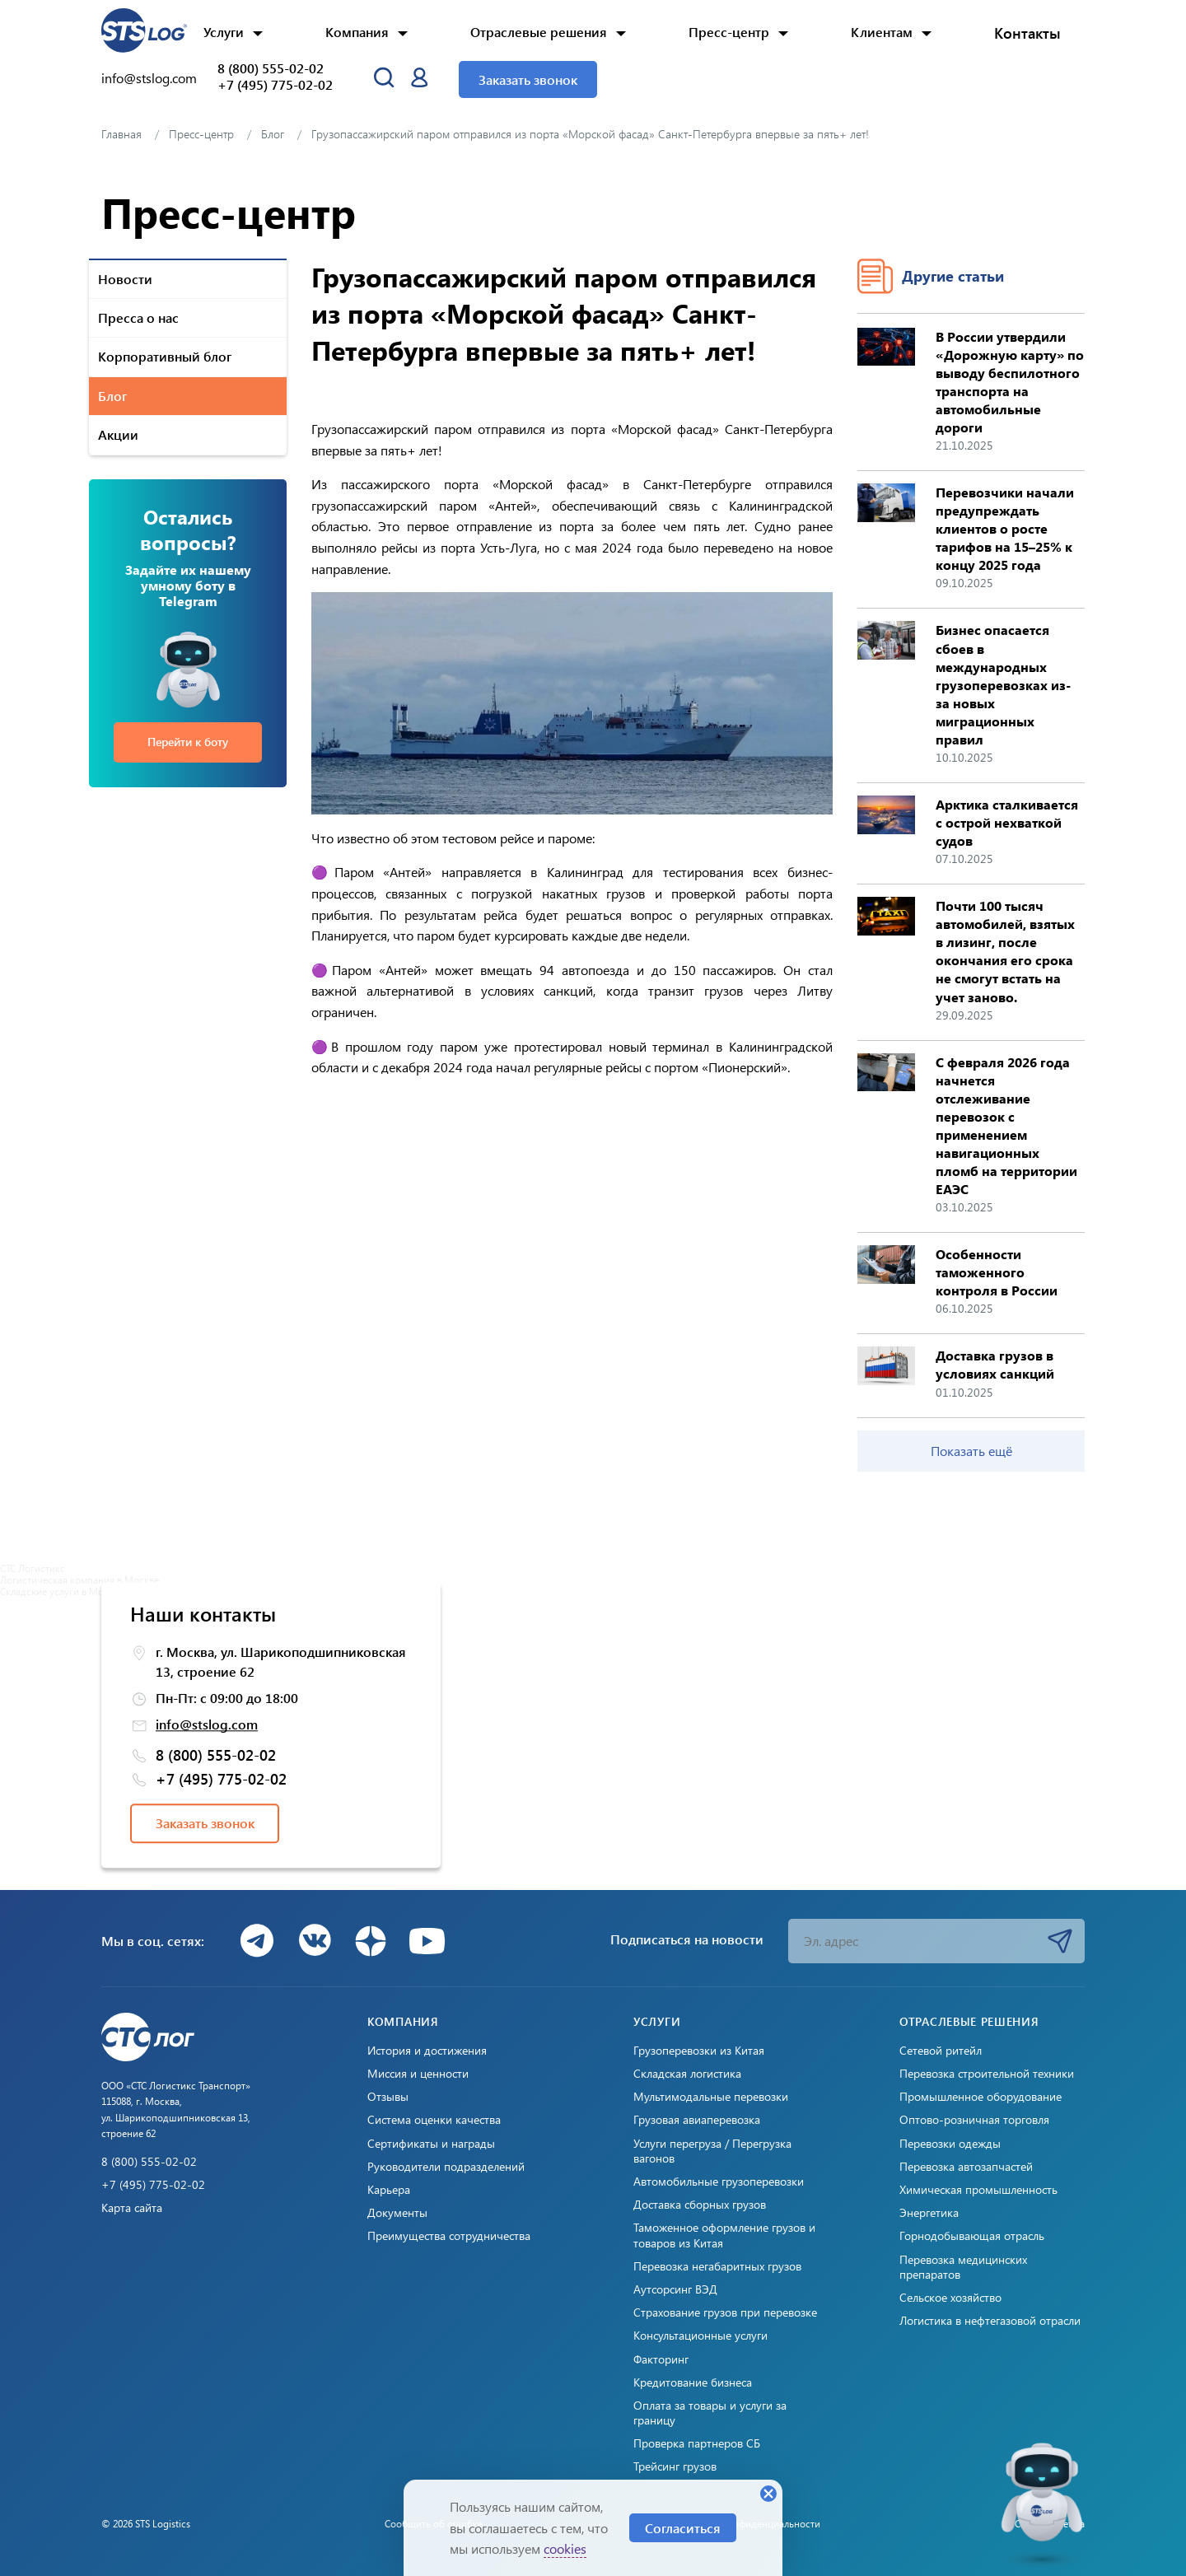 The image size is (1186, 2576). I want to click on Карьера, so click(388, 2189).